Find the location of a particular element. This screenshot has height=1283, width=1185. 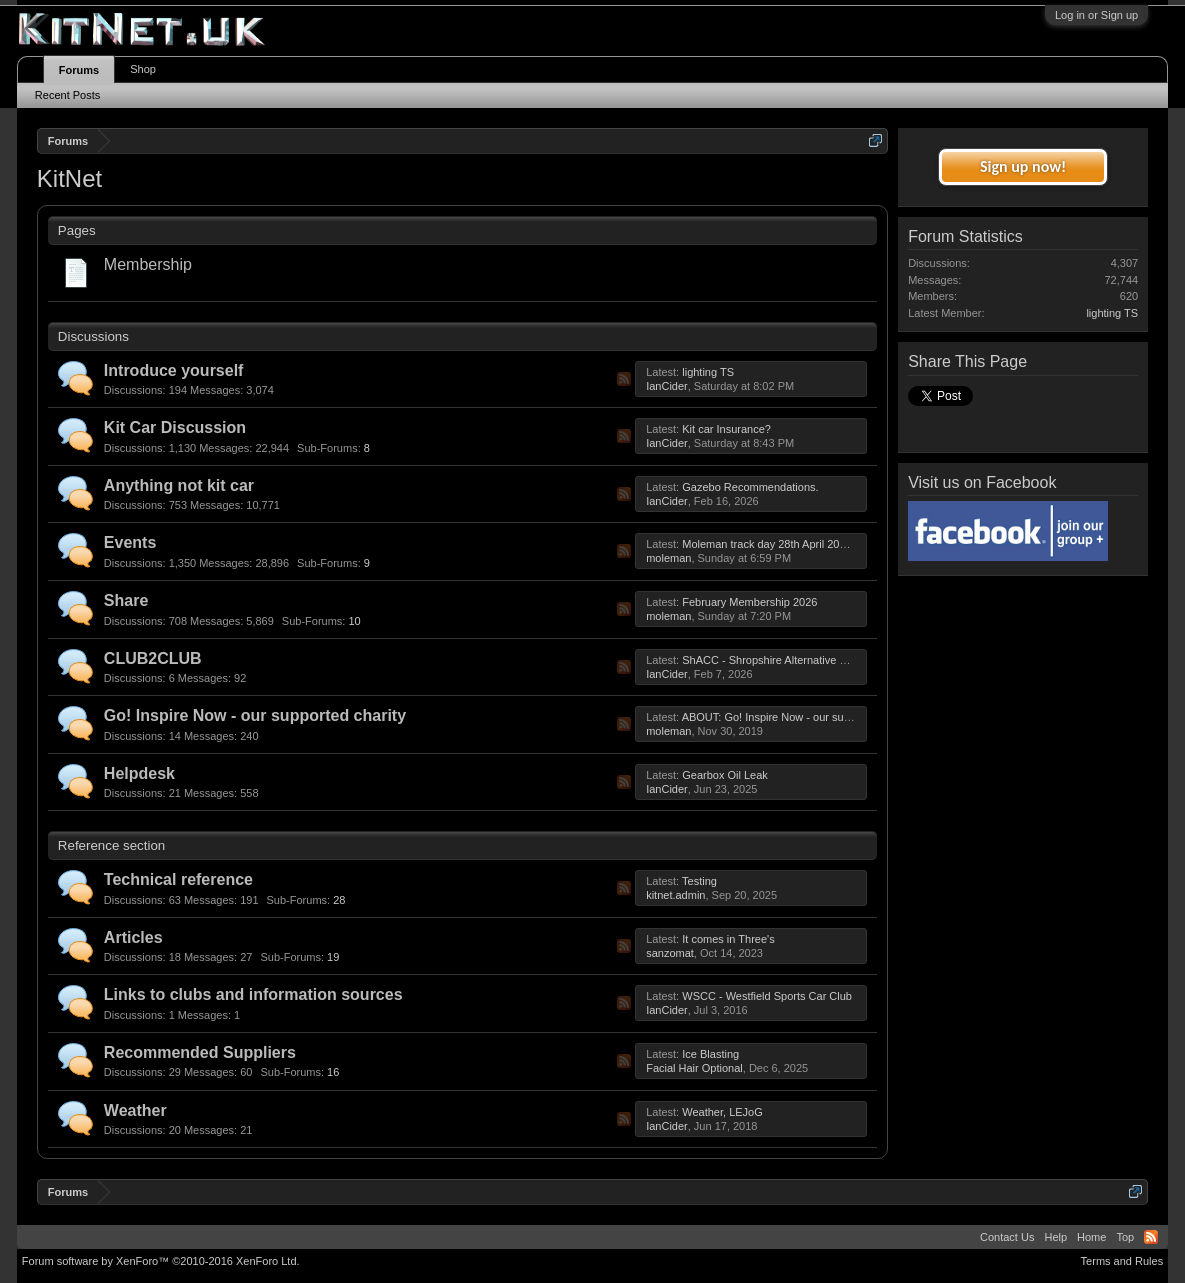

Helpdesk is located at coordinates (139, 773).